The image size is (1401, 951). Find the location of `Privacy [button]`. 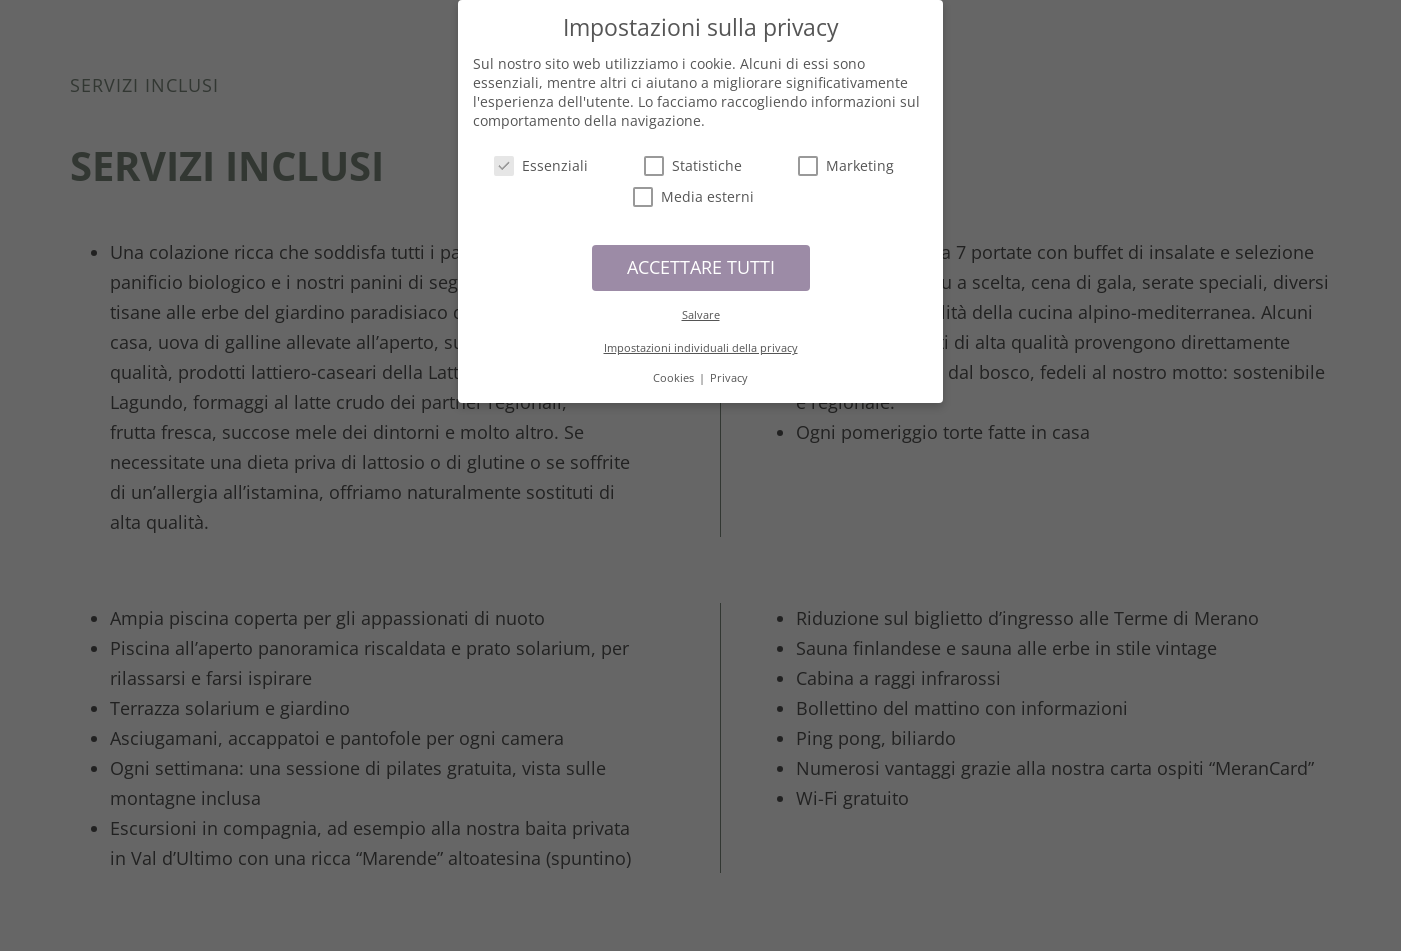

Privacy [button] is located at coordinates (729, 371).